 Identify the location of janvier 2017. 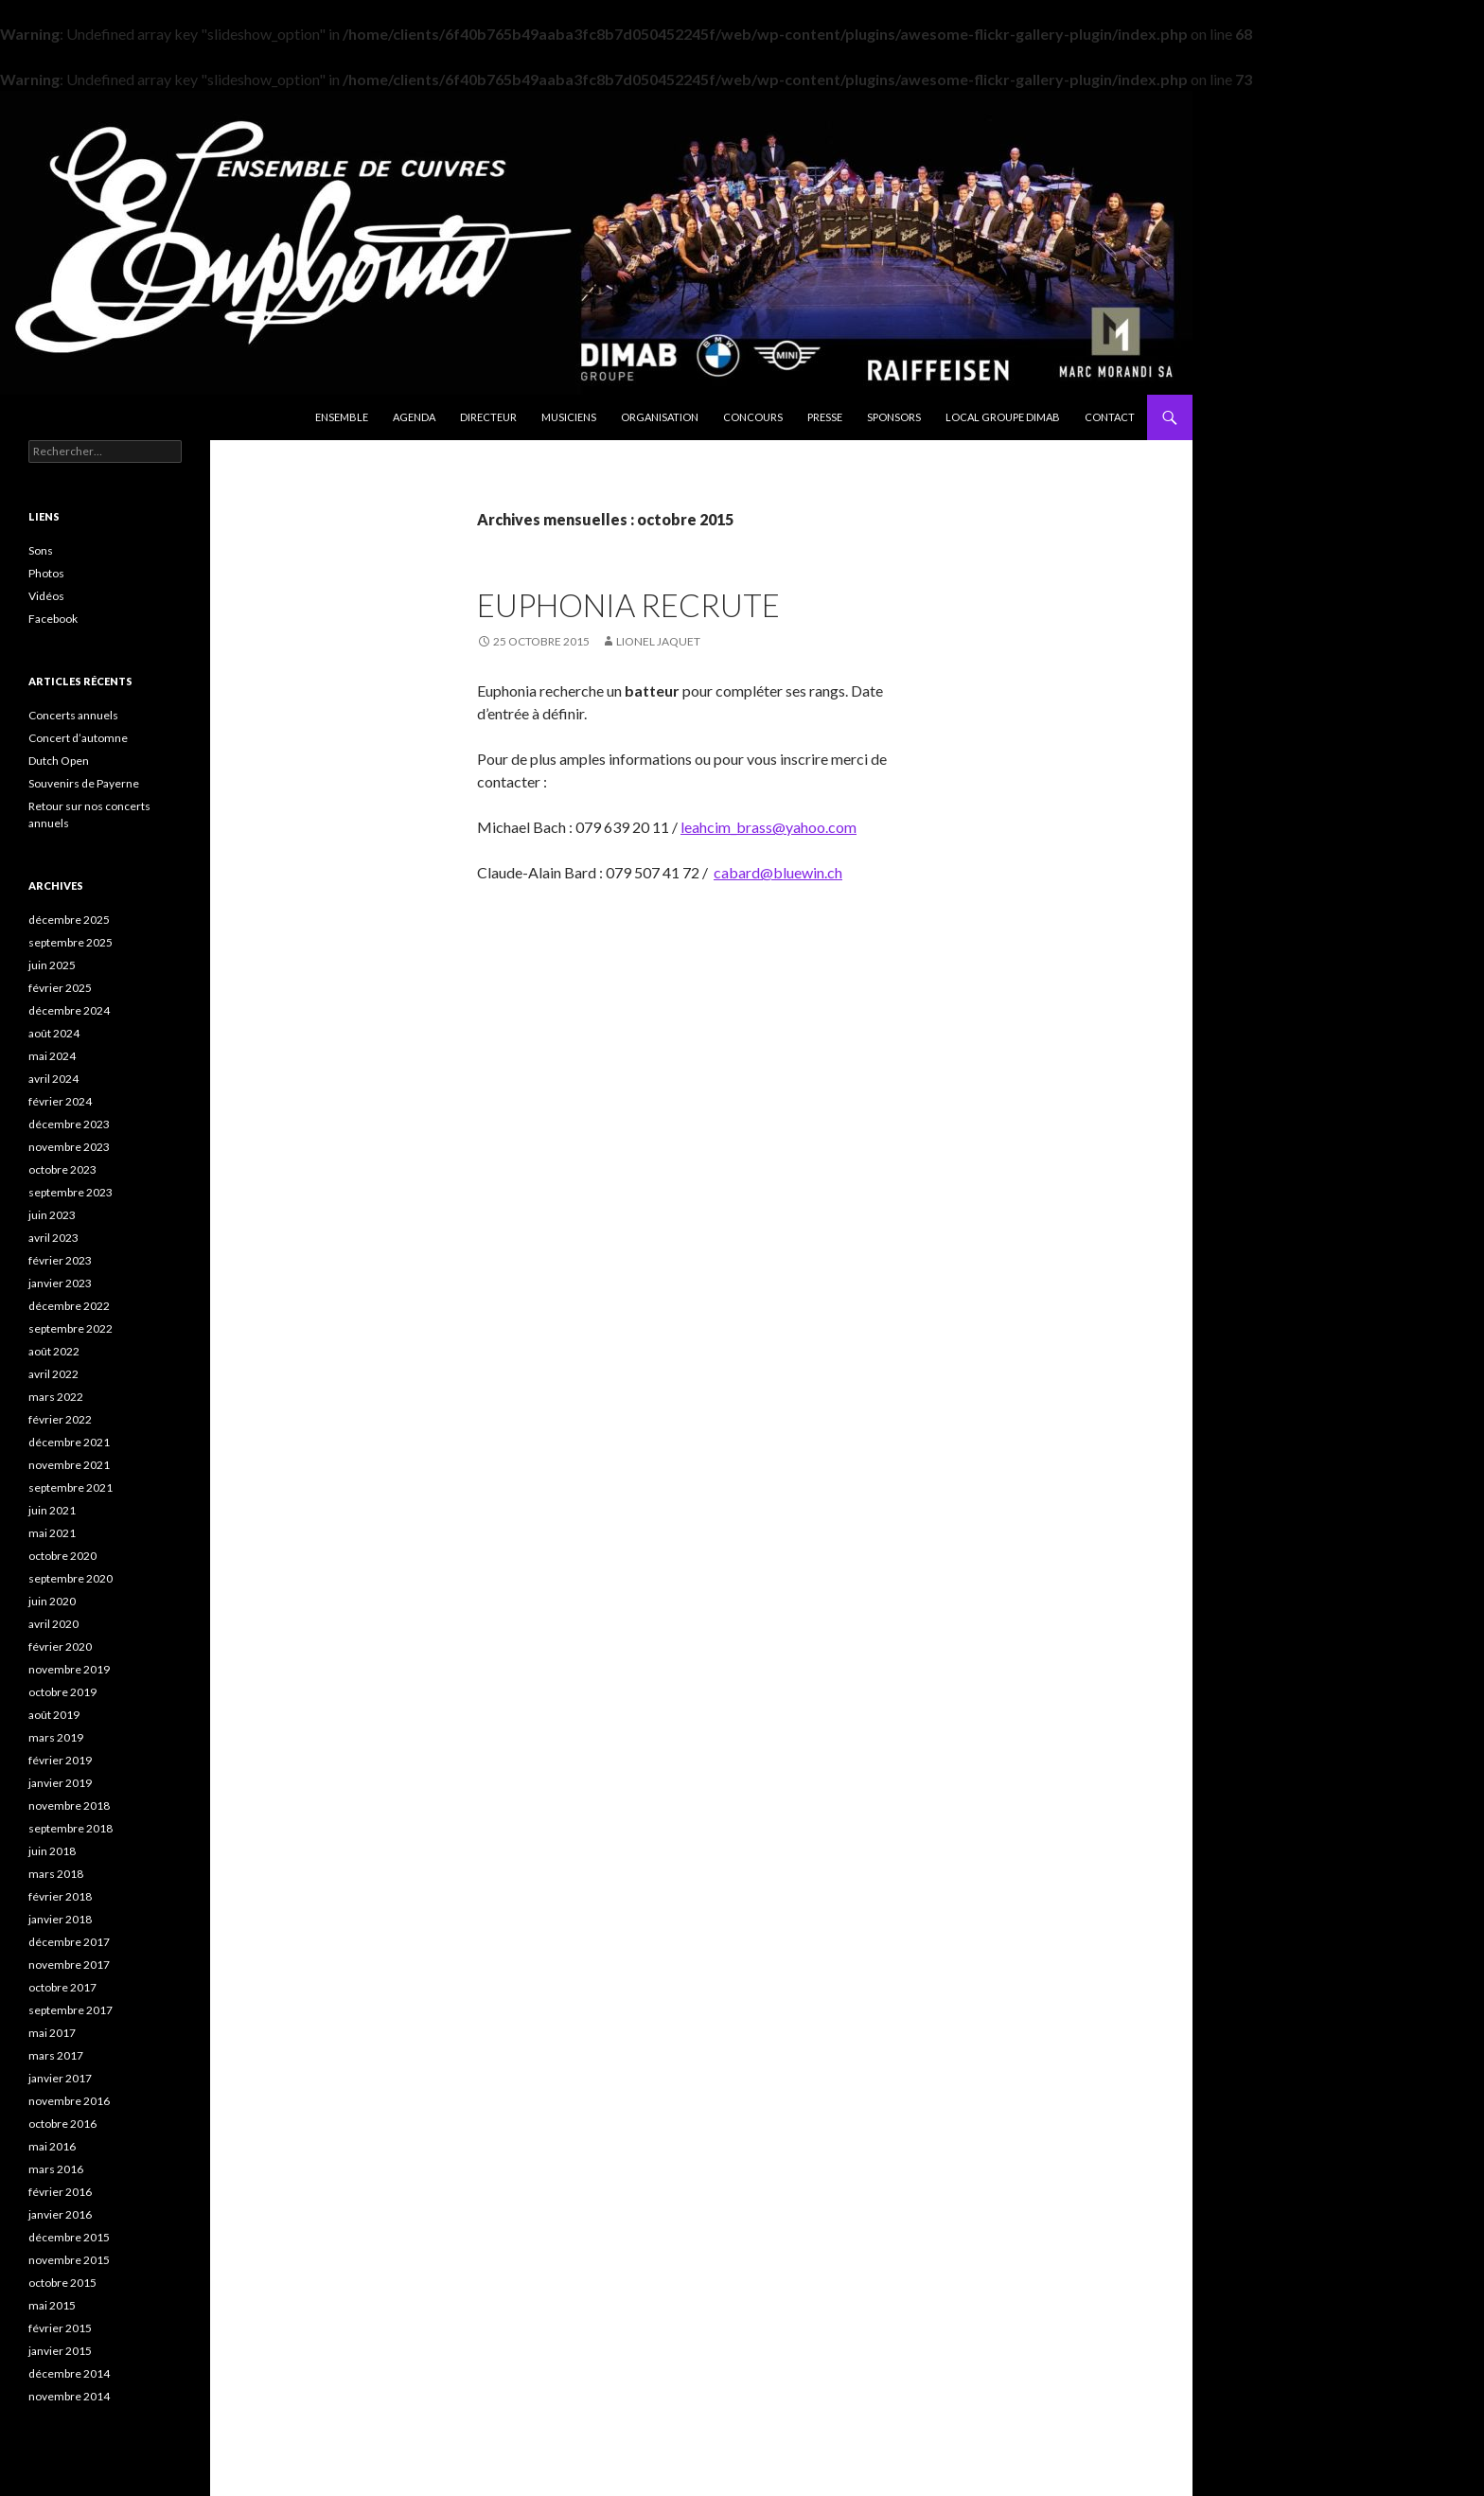
(60, 2078).